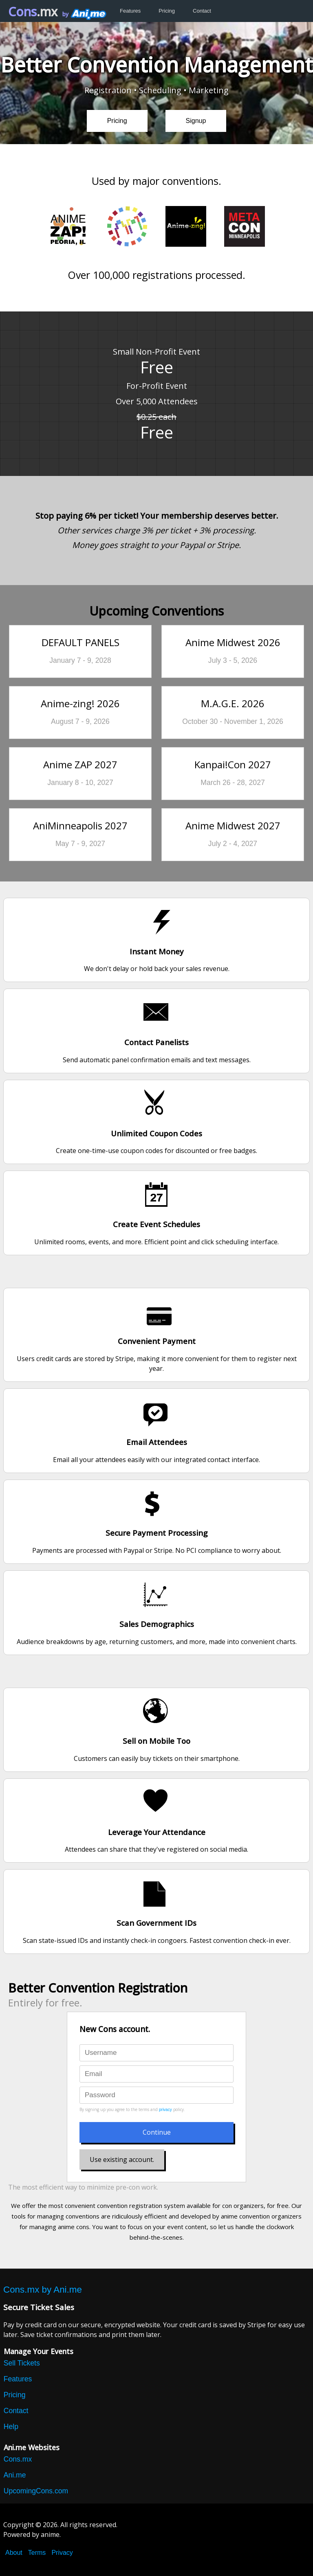  What do you see at coordinates (37, 2552) in the screenshot?
I see `Terms` at bounding box center [37, 2552].